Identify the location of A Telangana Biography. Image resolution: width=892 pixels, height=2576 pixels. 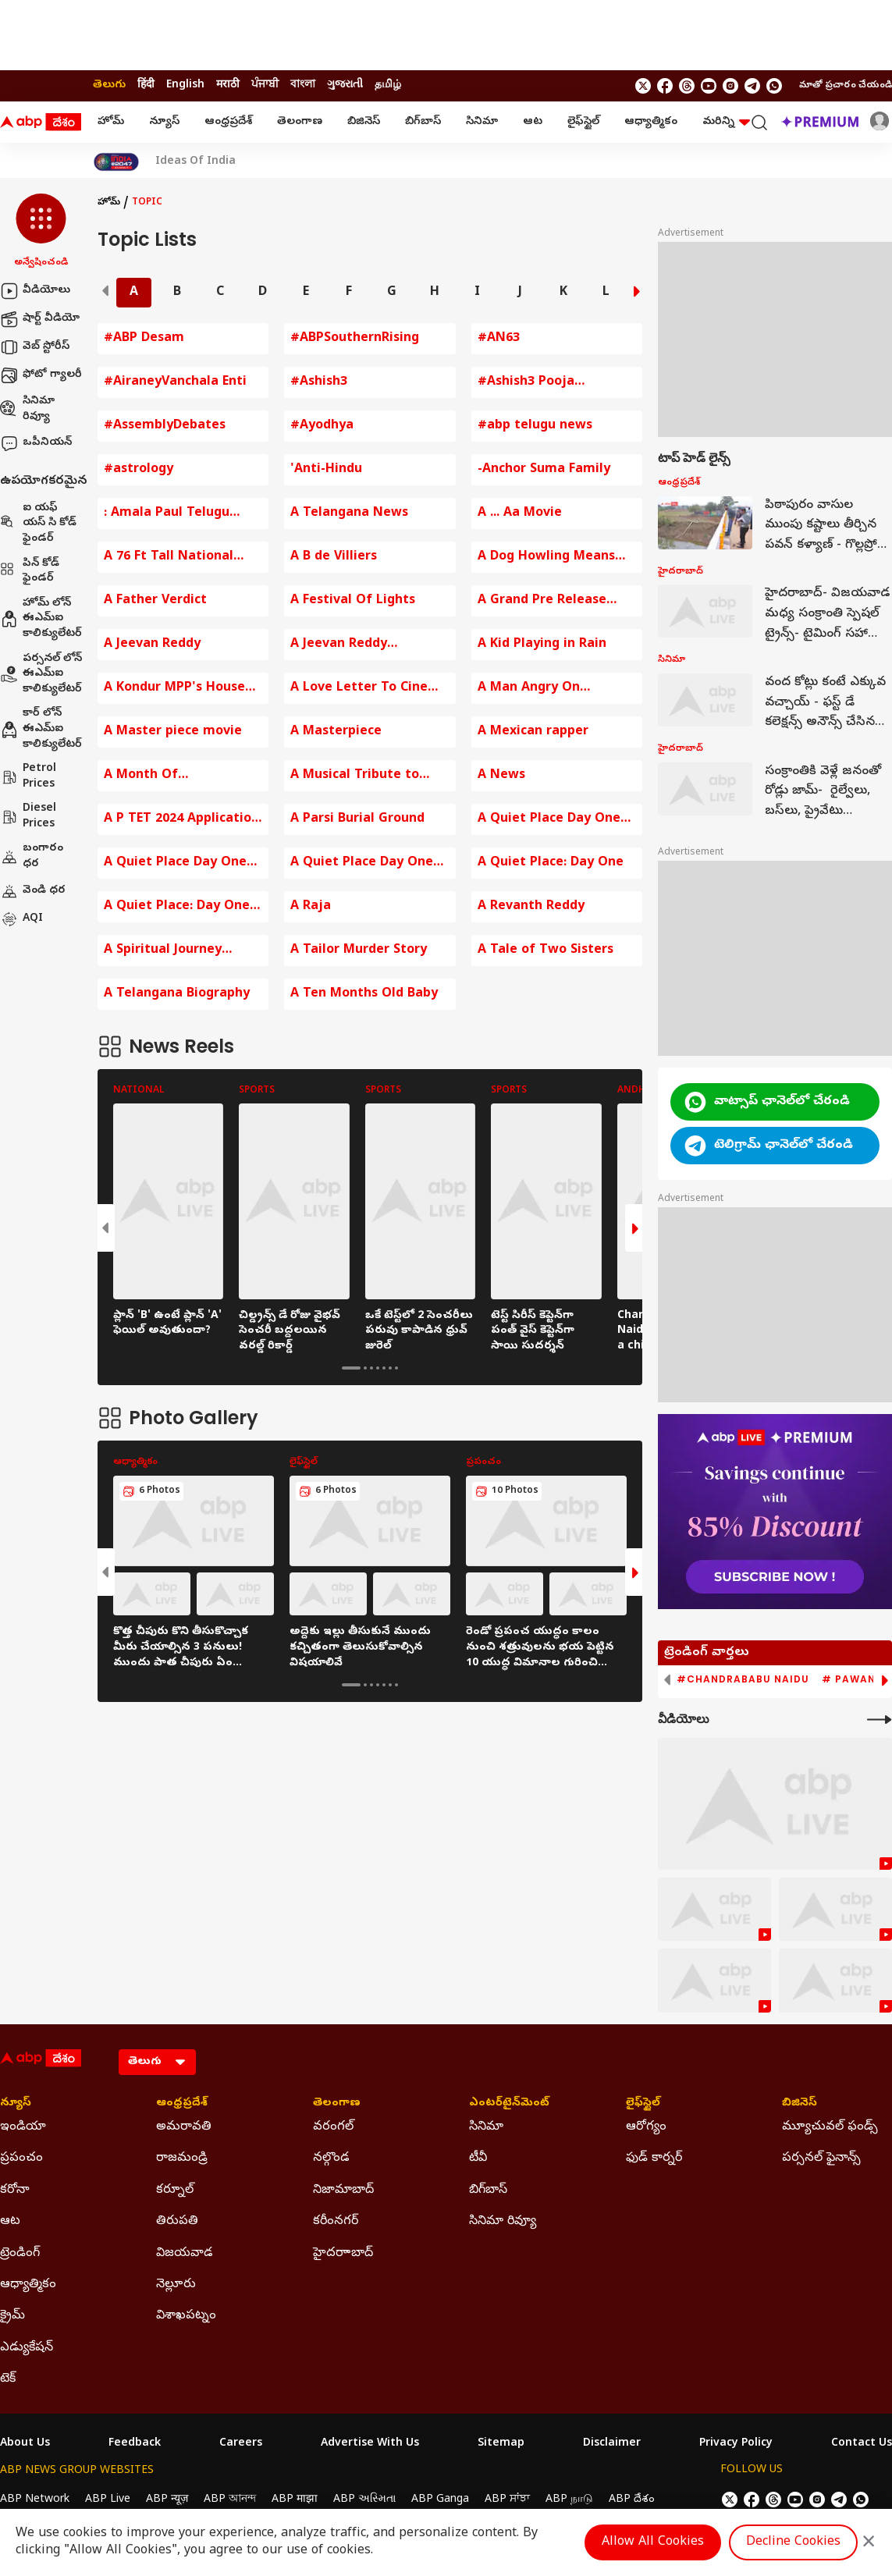
(177, 994).